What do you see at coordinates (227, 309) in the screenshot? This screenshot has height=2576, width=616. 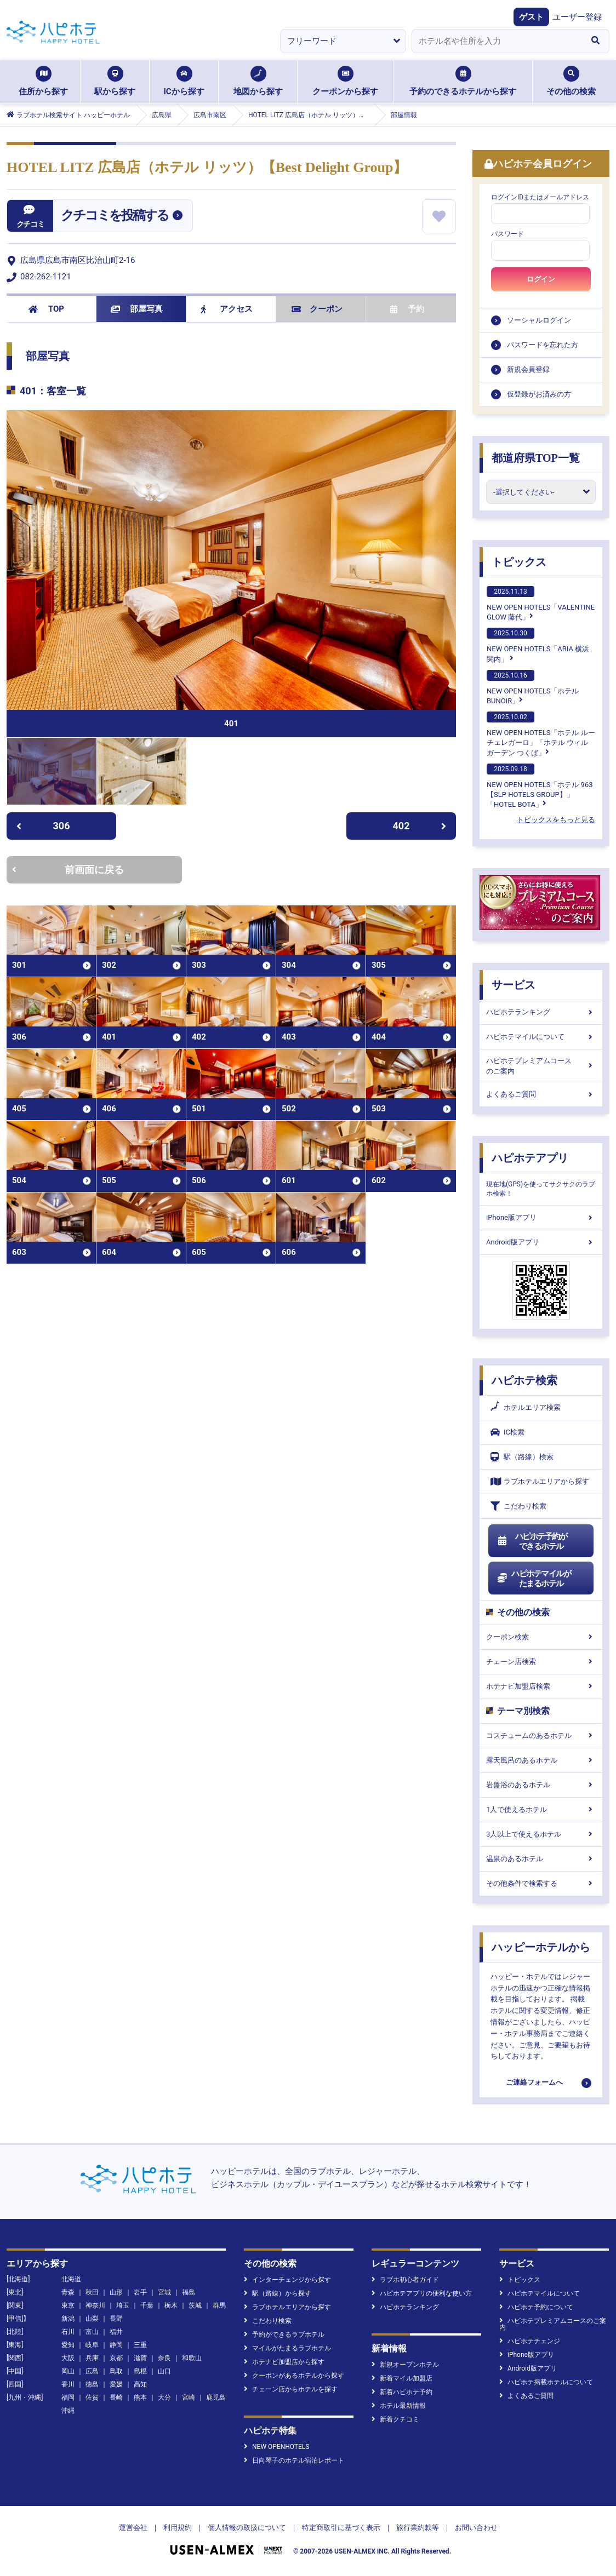 I see `アクセス` at bounding box center [227, 309].